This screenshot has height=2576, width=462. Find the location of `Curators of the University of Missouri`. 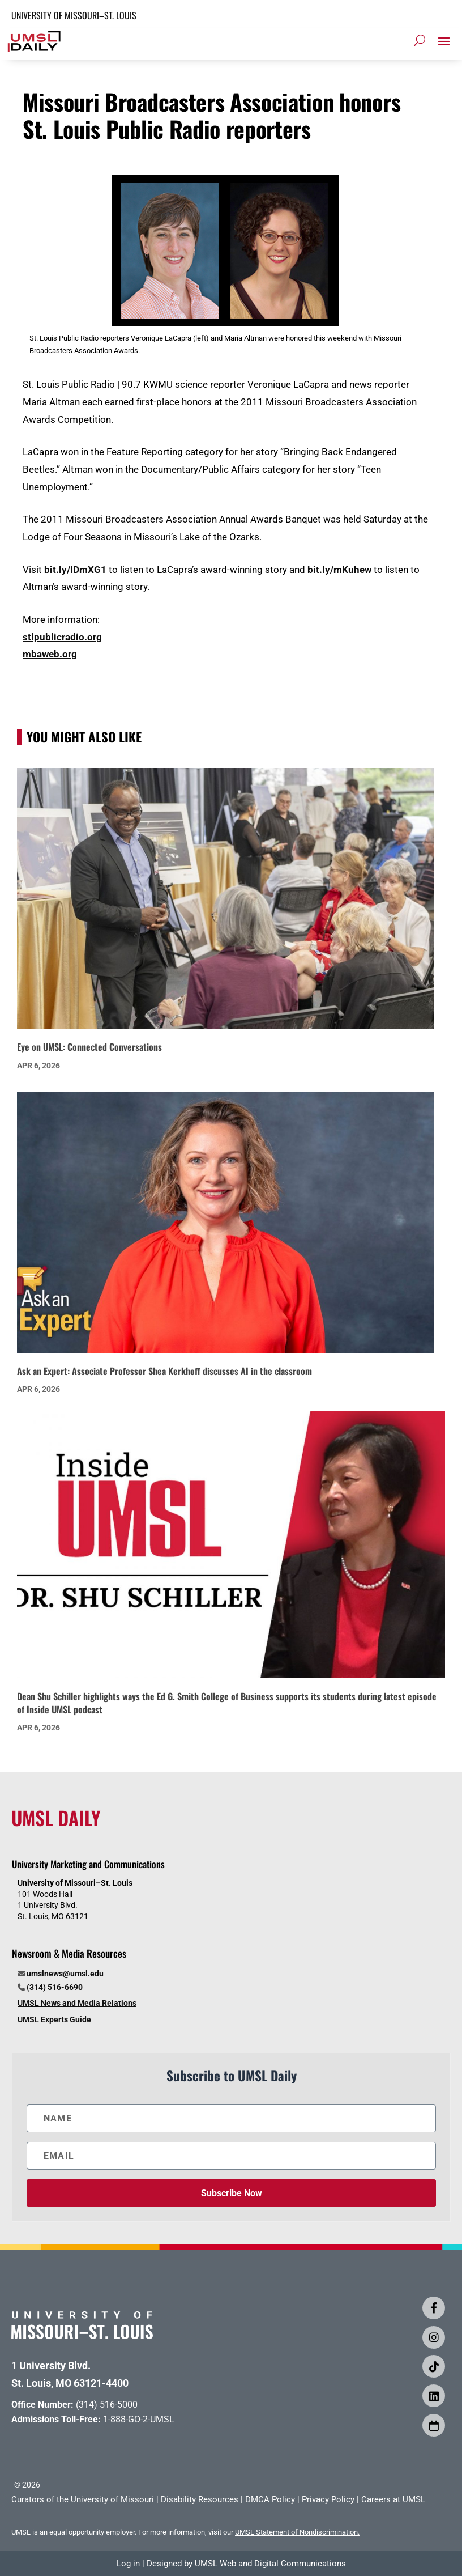

Curators of the University of Missouri is located at coordinates (82, 2499).